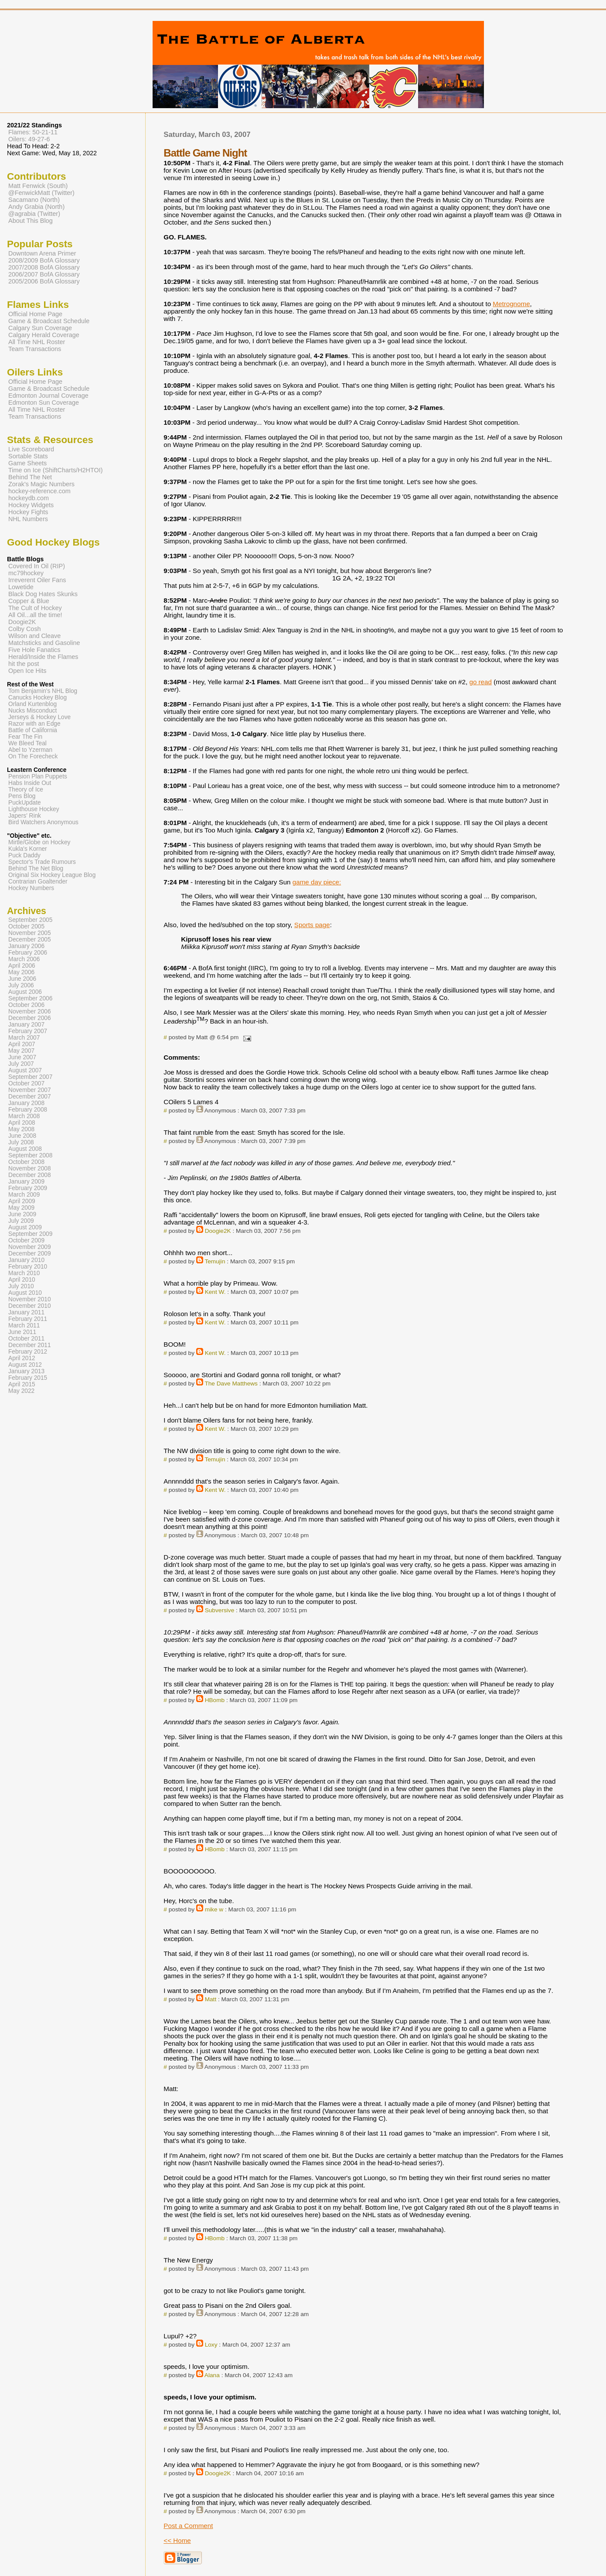 The width and height of the screenshot is (606, 2576). What do you see at coordinates (26, 1024) in the screenshot?
I see `January 2007` at bounding box center [26, 1024].